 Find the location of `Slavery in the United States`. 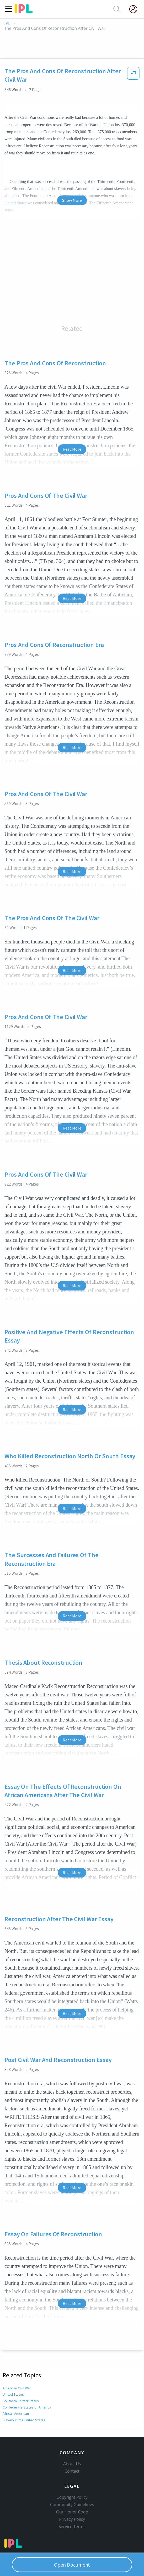

Slavery in the United States is located at coordinates (24, 2420).